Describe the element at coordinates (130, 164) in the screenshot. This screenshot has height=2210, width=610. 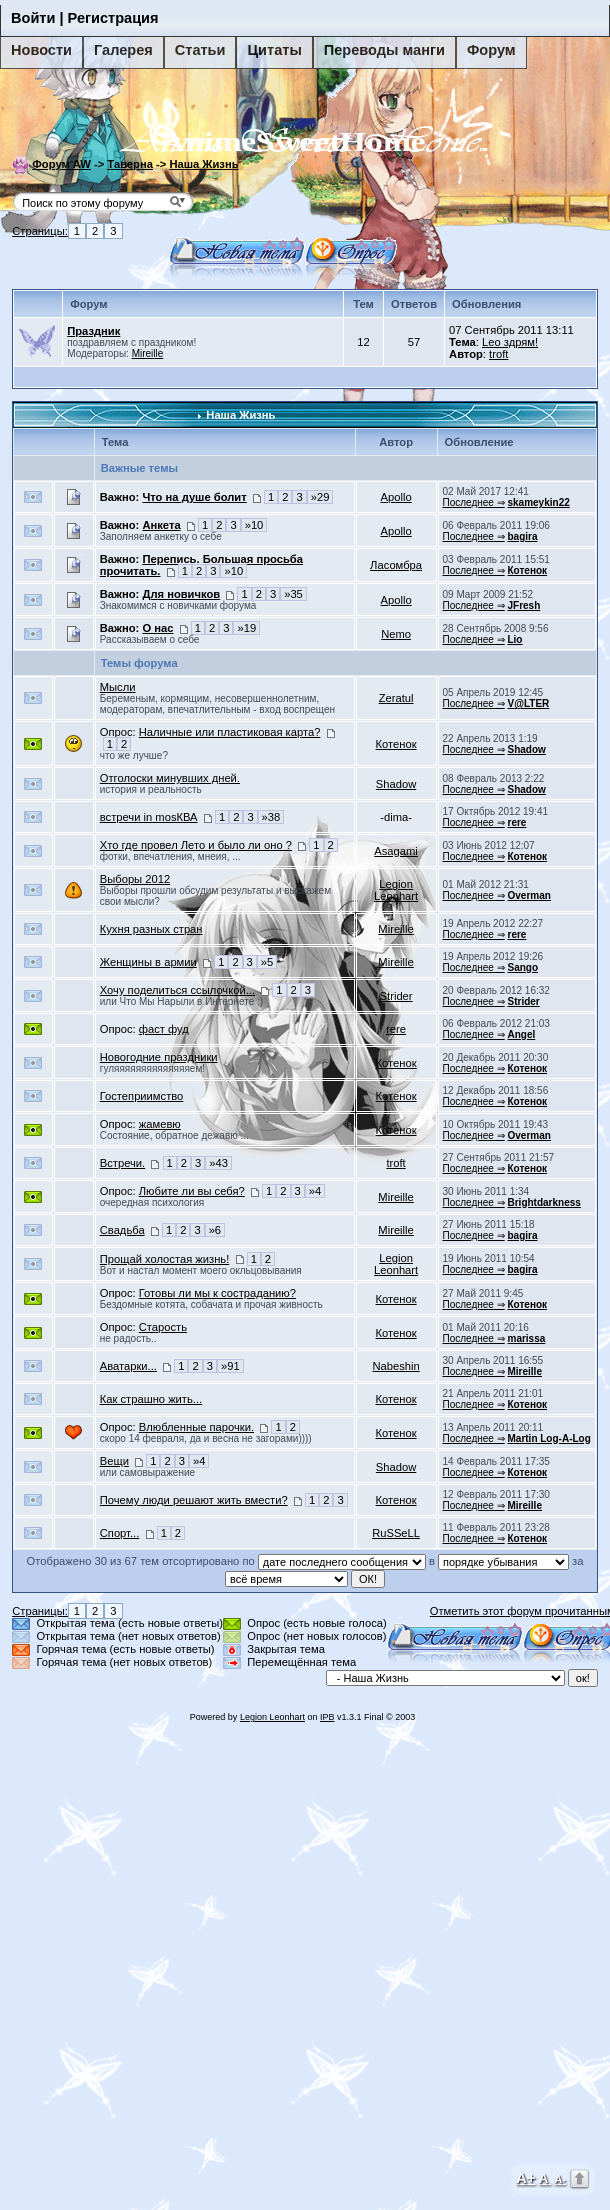
I see `Таверна` at that location.